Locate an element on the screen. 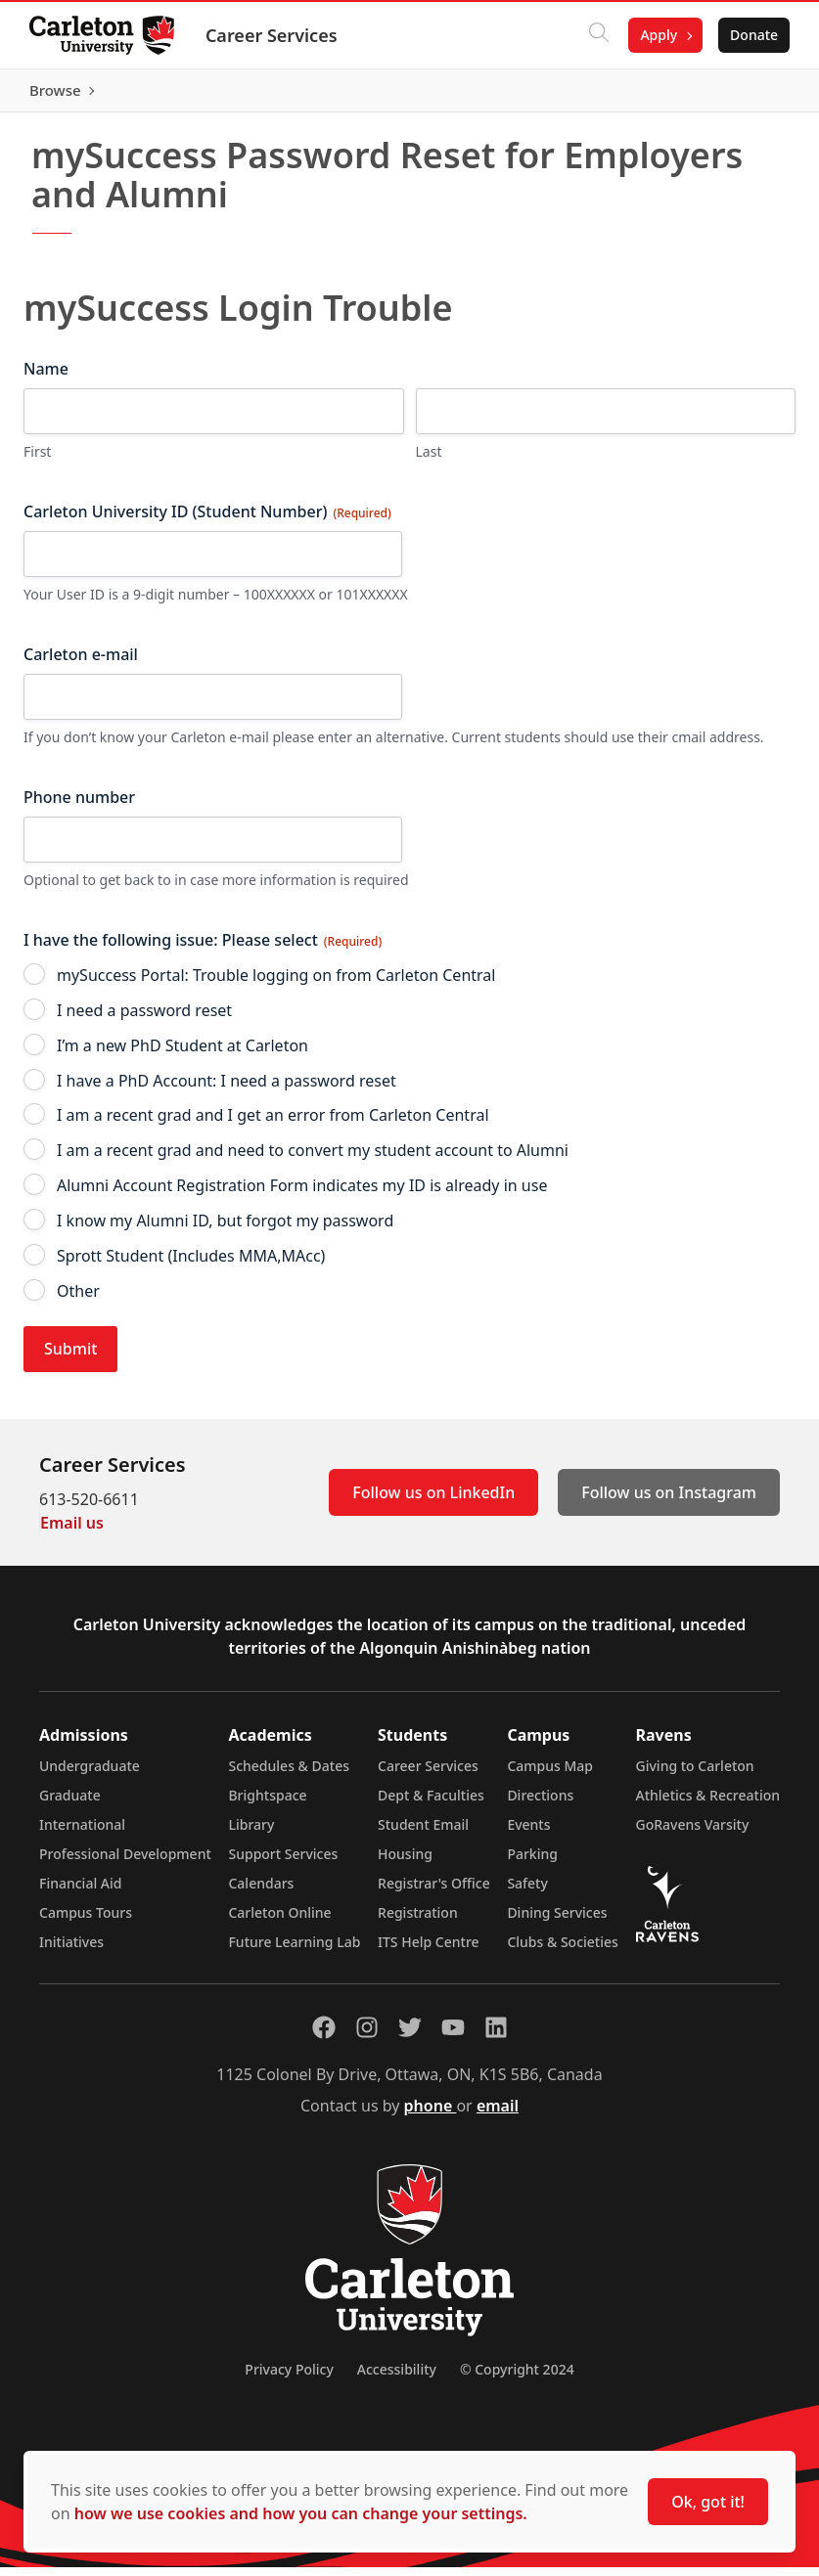  Carleton Online is located at coordinates (279, 1921).